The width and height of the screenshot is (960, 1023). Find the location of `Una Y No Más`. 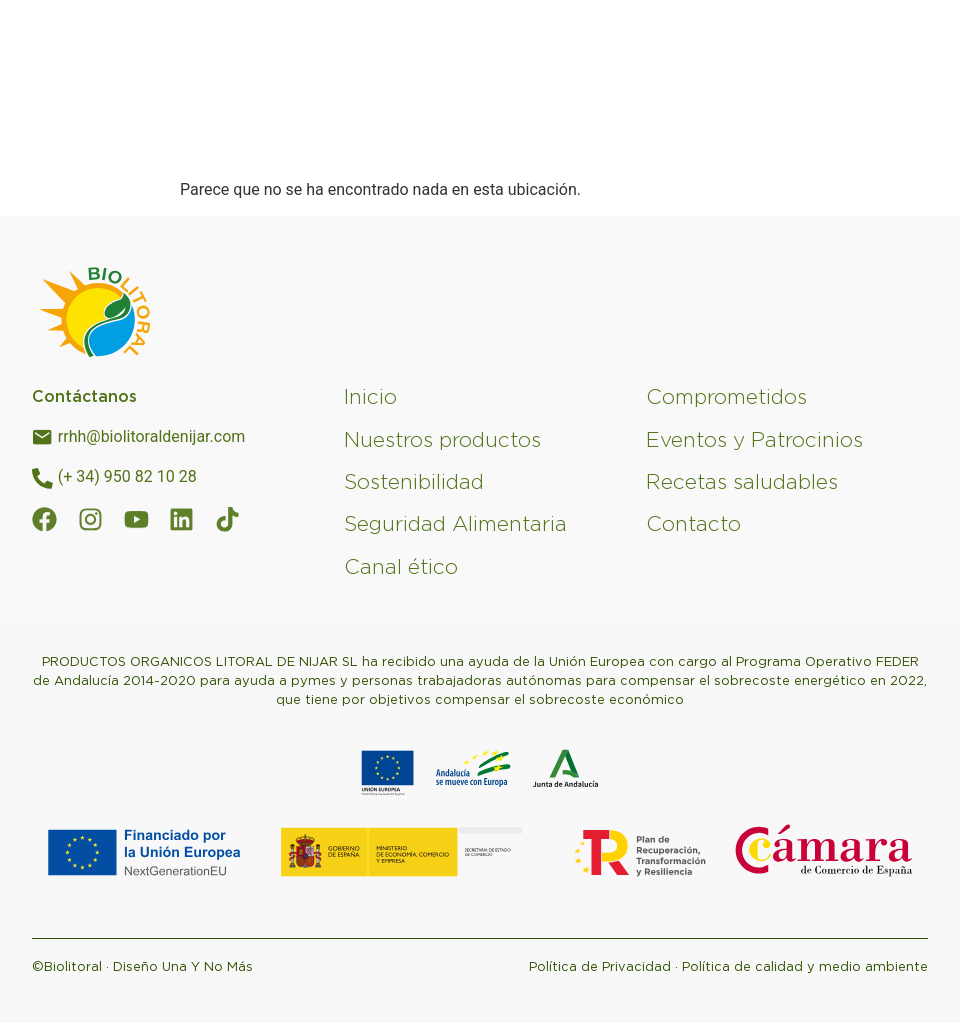

Una Y No Más is located at coordinates (207, 966).